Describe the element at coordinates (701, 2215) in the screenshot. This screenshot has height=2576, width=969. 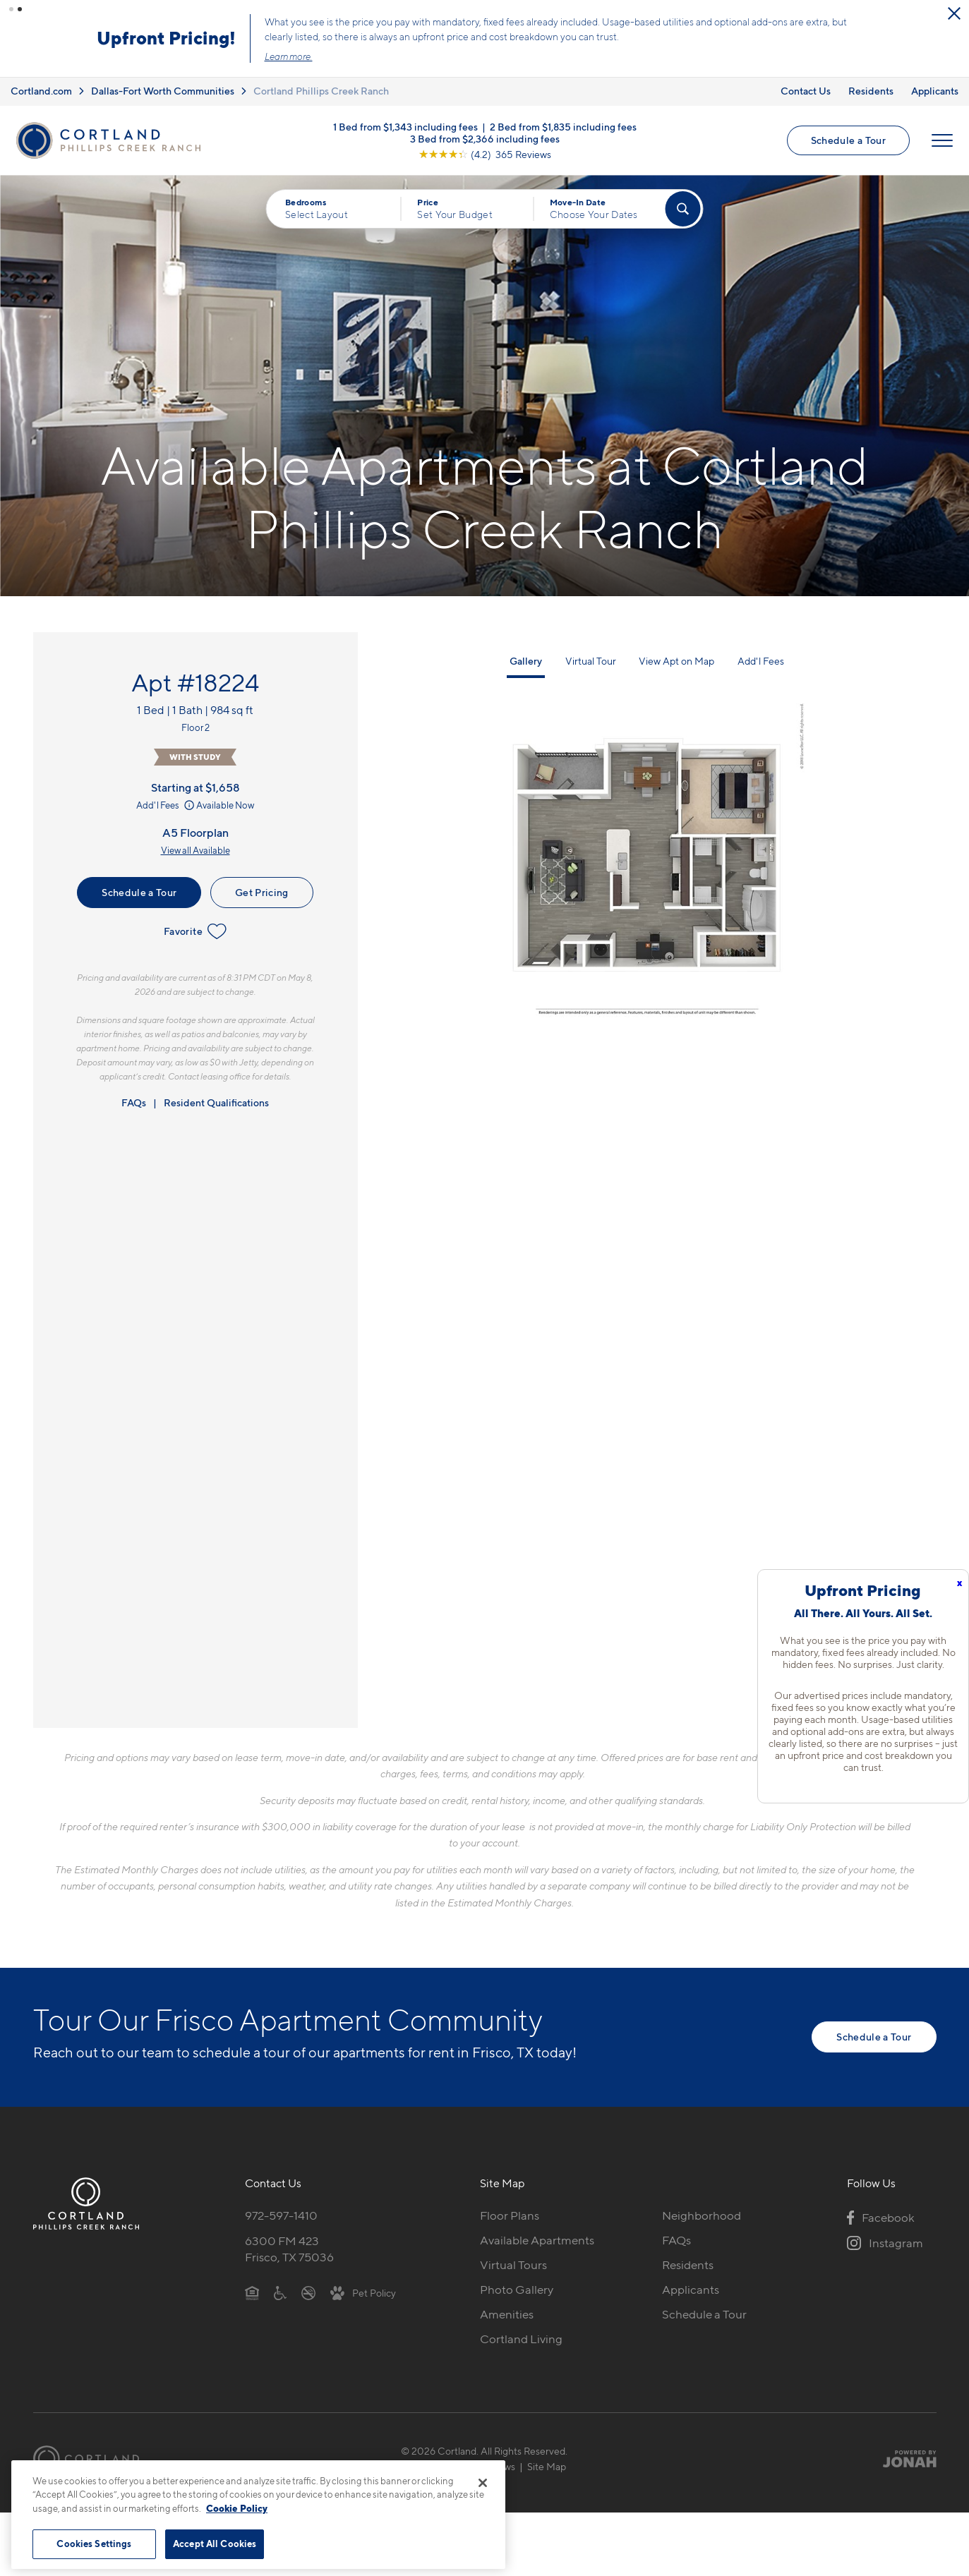
I see `Neighborhood` at that location.